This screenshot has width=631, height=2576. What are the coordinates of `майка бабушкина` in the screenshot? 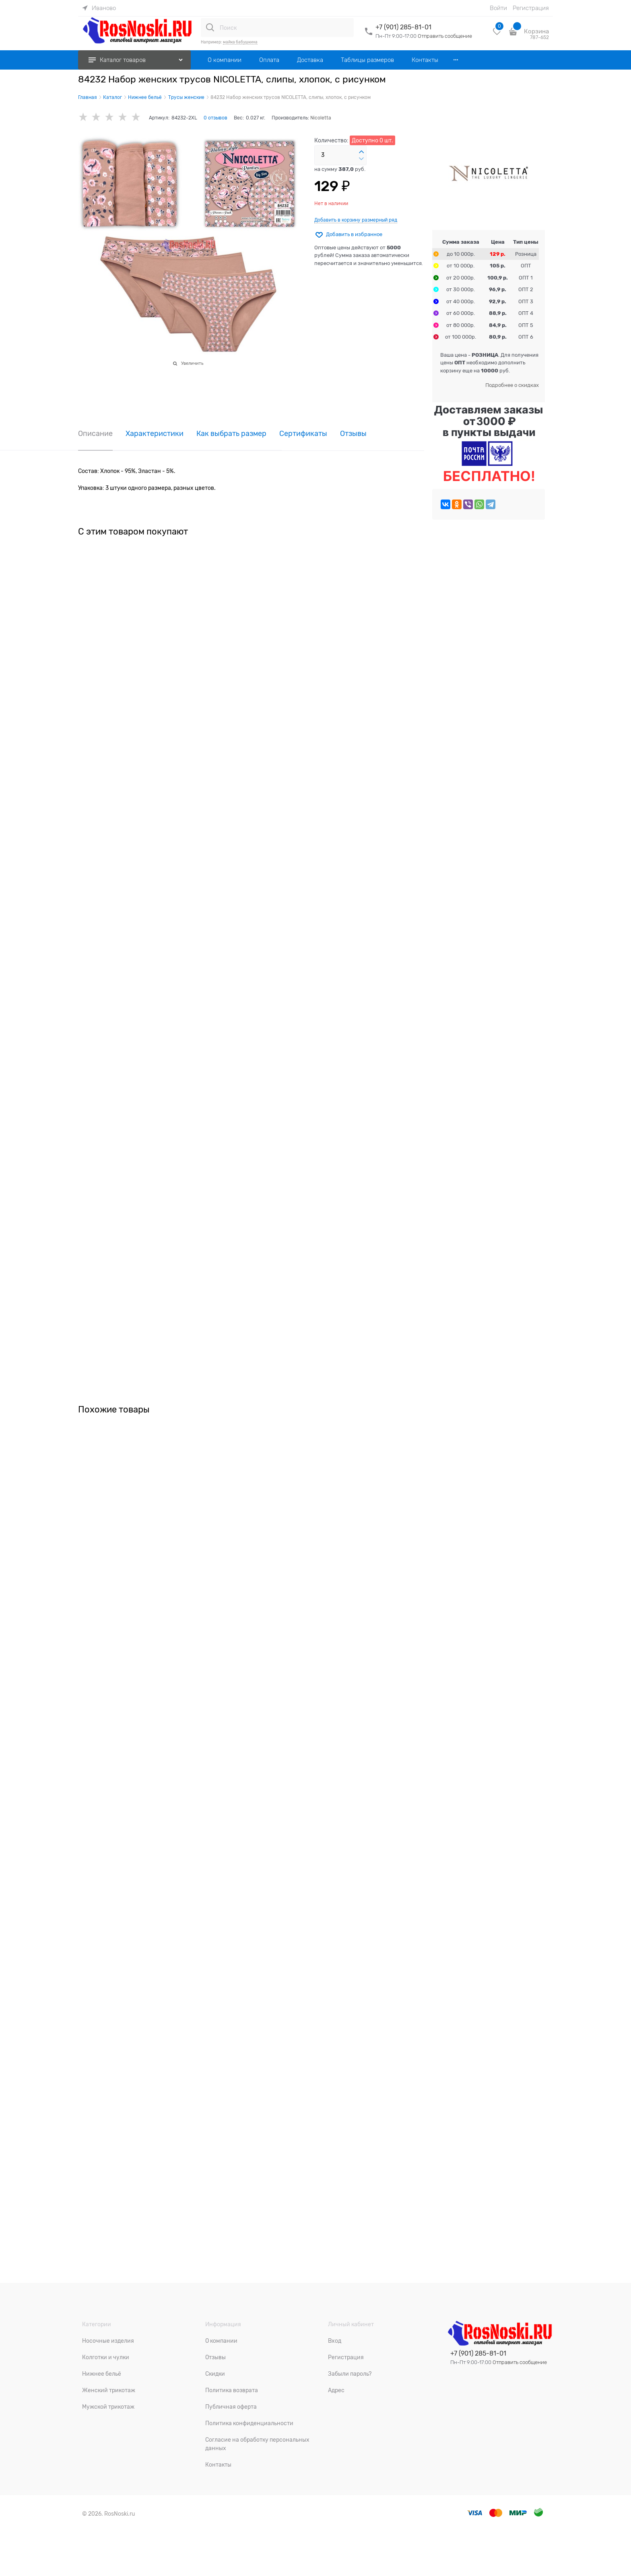 It's located at (240, 42).